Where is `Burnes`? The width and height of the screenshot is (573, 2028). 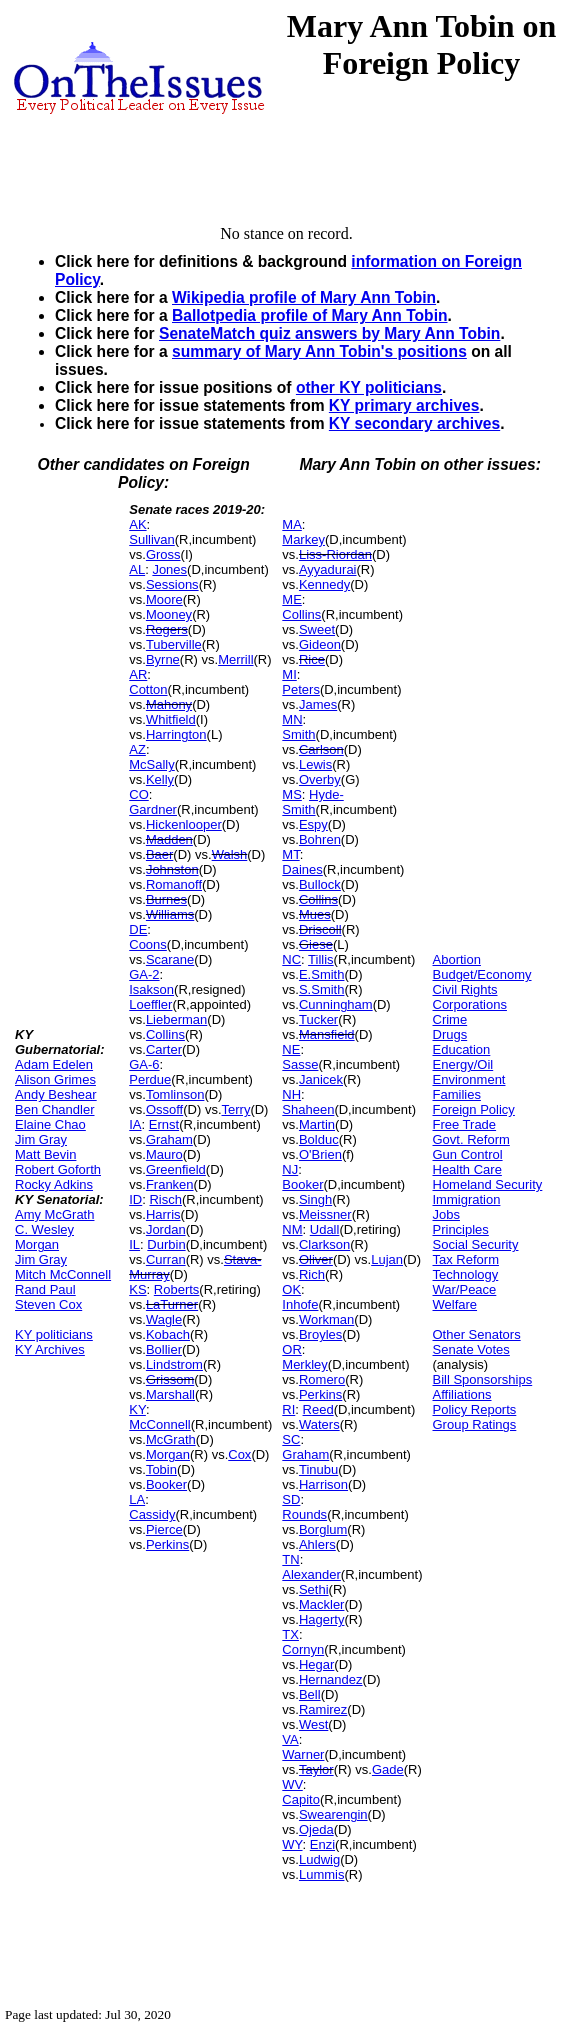
Burnes is located at coordinates (166, 899).